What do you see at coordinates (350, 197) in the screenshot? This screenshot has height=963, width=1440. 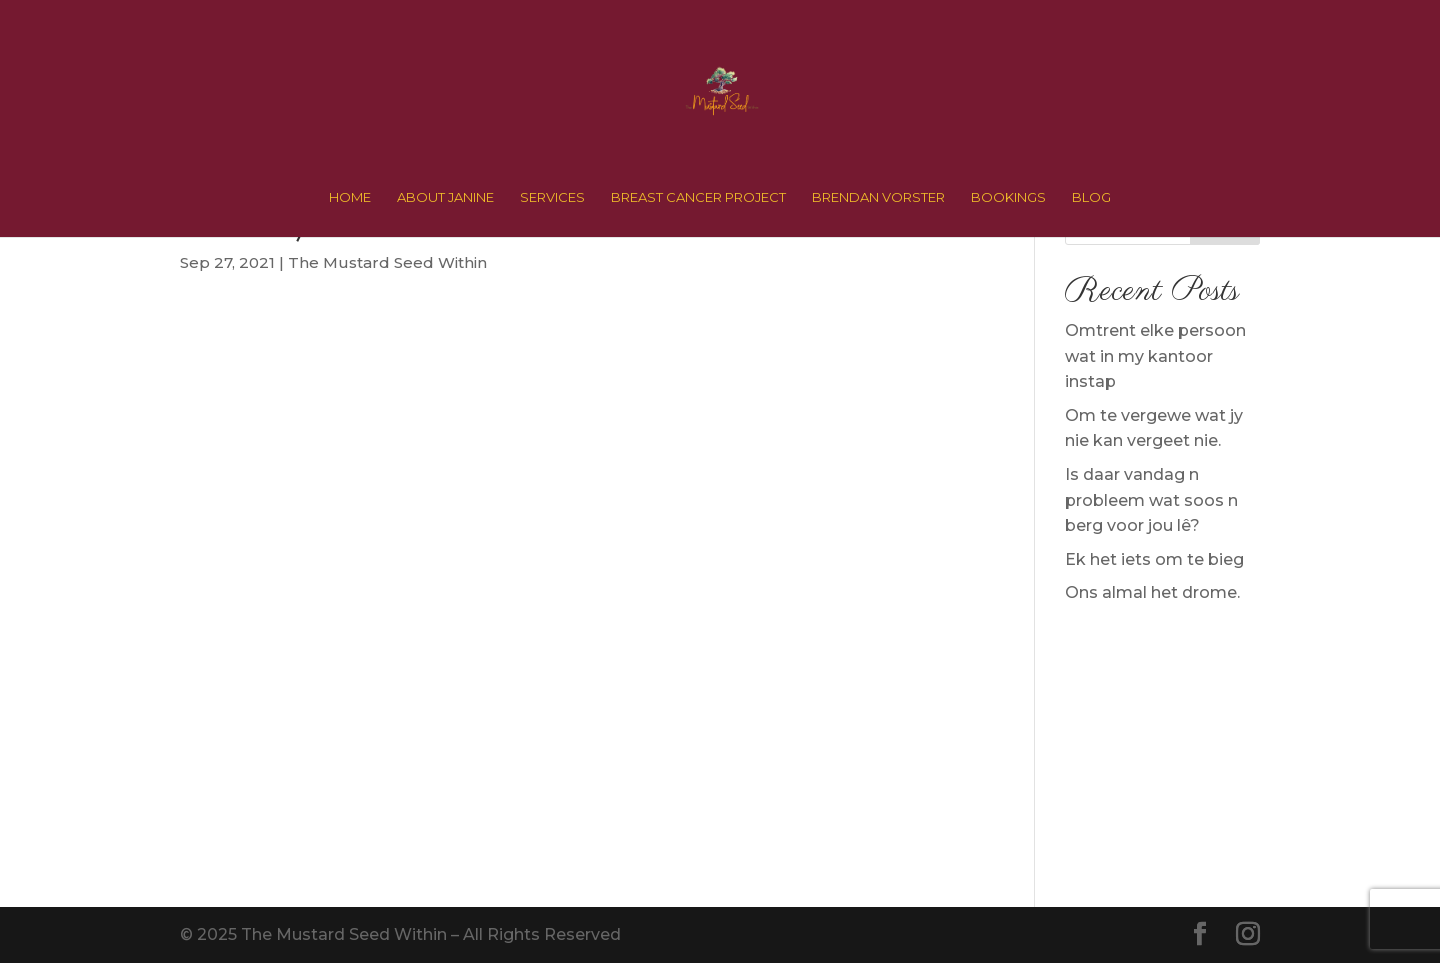 I see `HOME` at bounding box center [350, 197].